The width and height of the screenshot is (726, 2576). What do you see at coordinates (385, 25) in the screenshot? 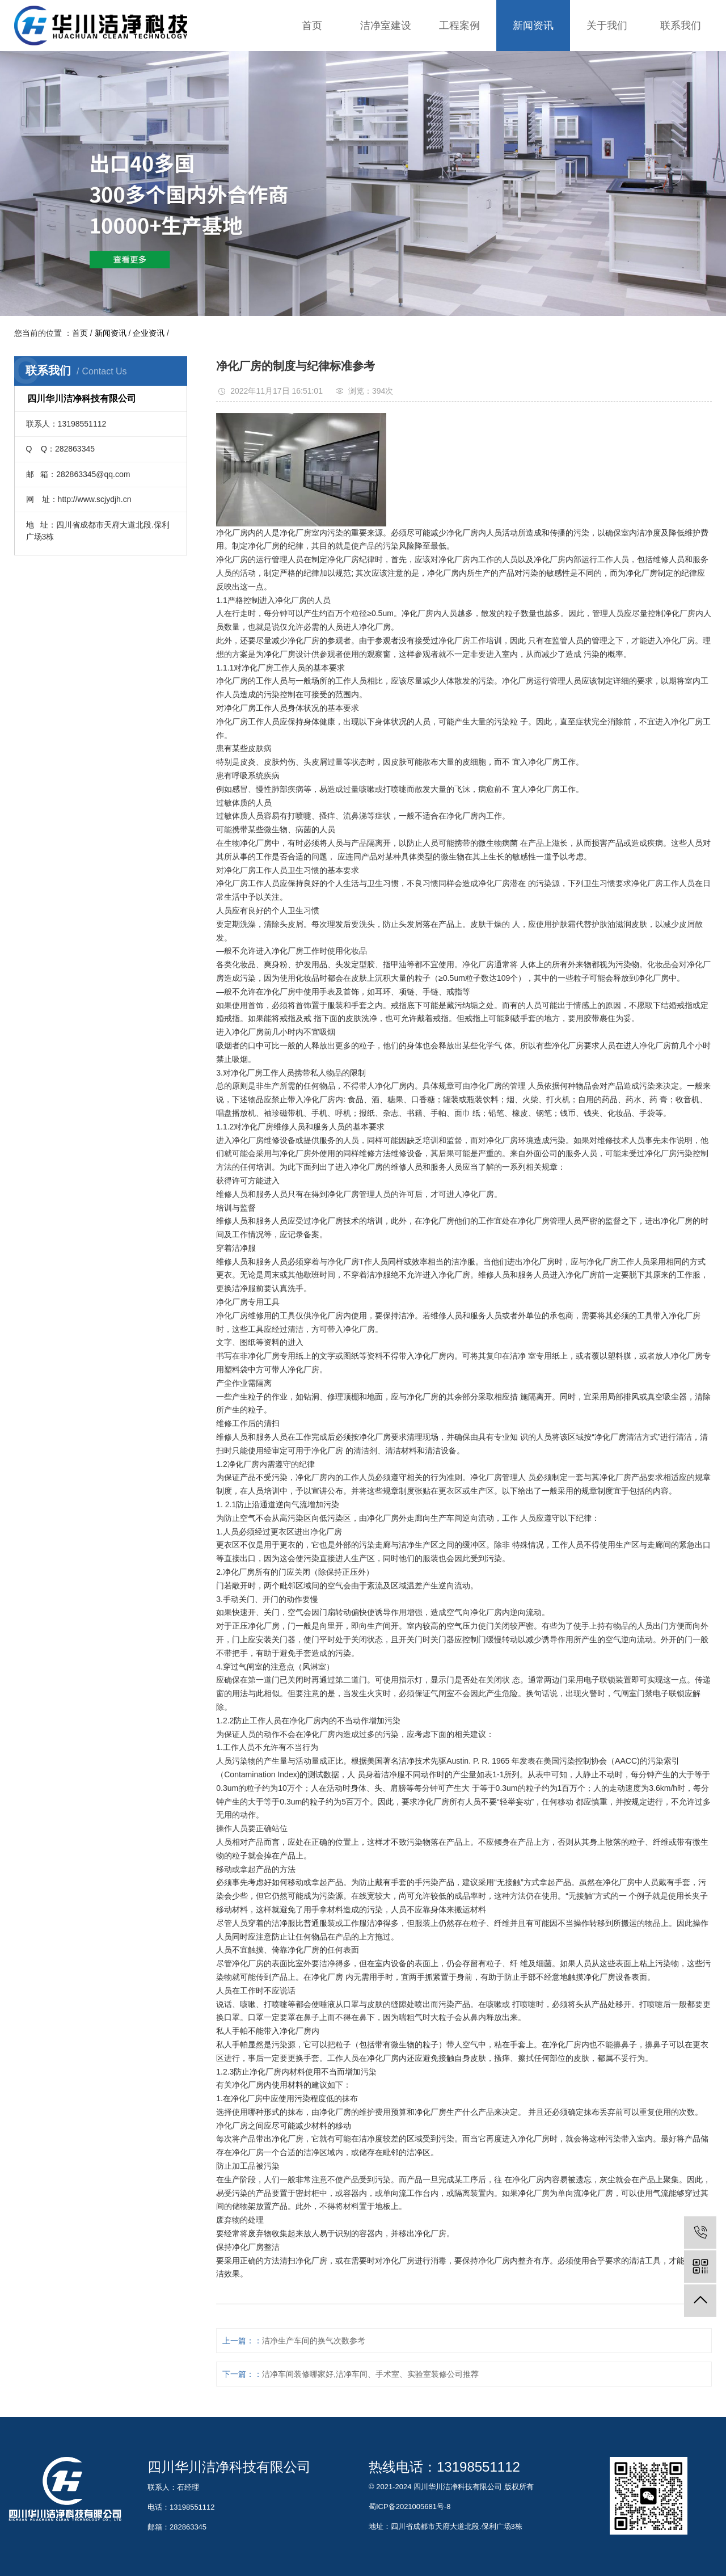
I see `洁净室建设` at bounding box center [385, 25].